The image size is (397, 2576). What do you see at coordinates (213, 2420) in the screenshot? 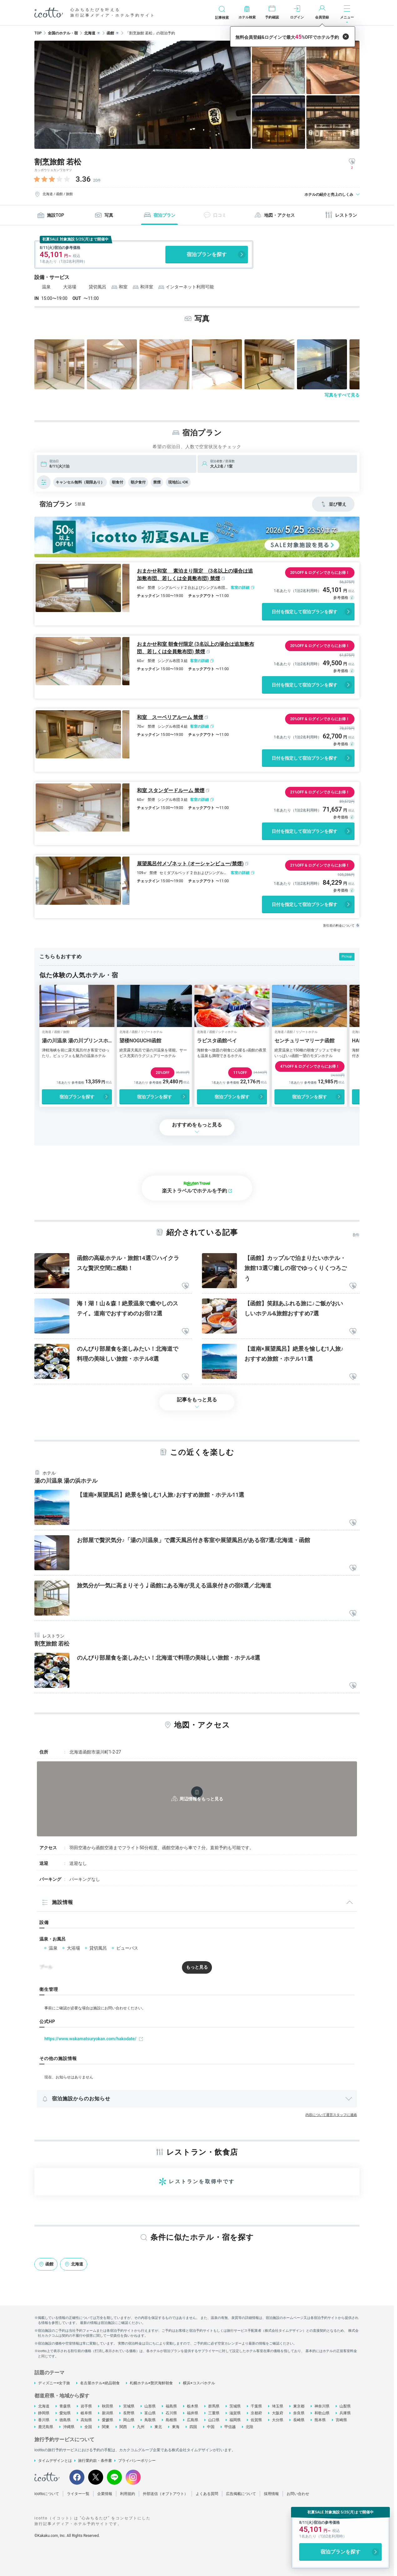
I see `山口県` at bounding box center [213, 2420].